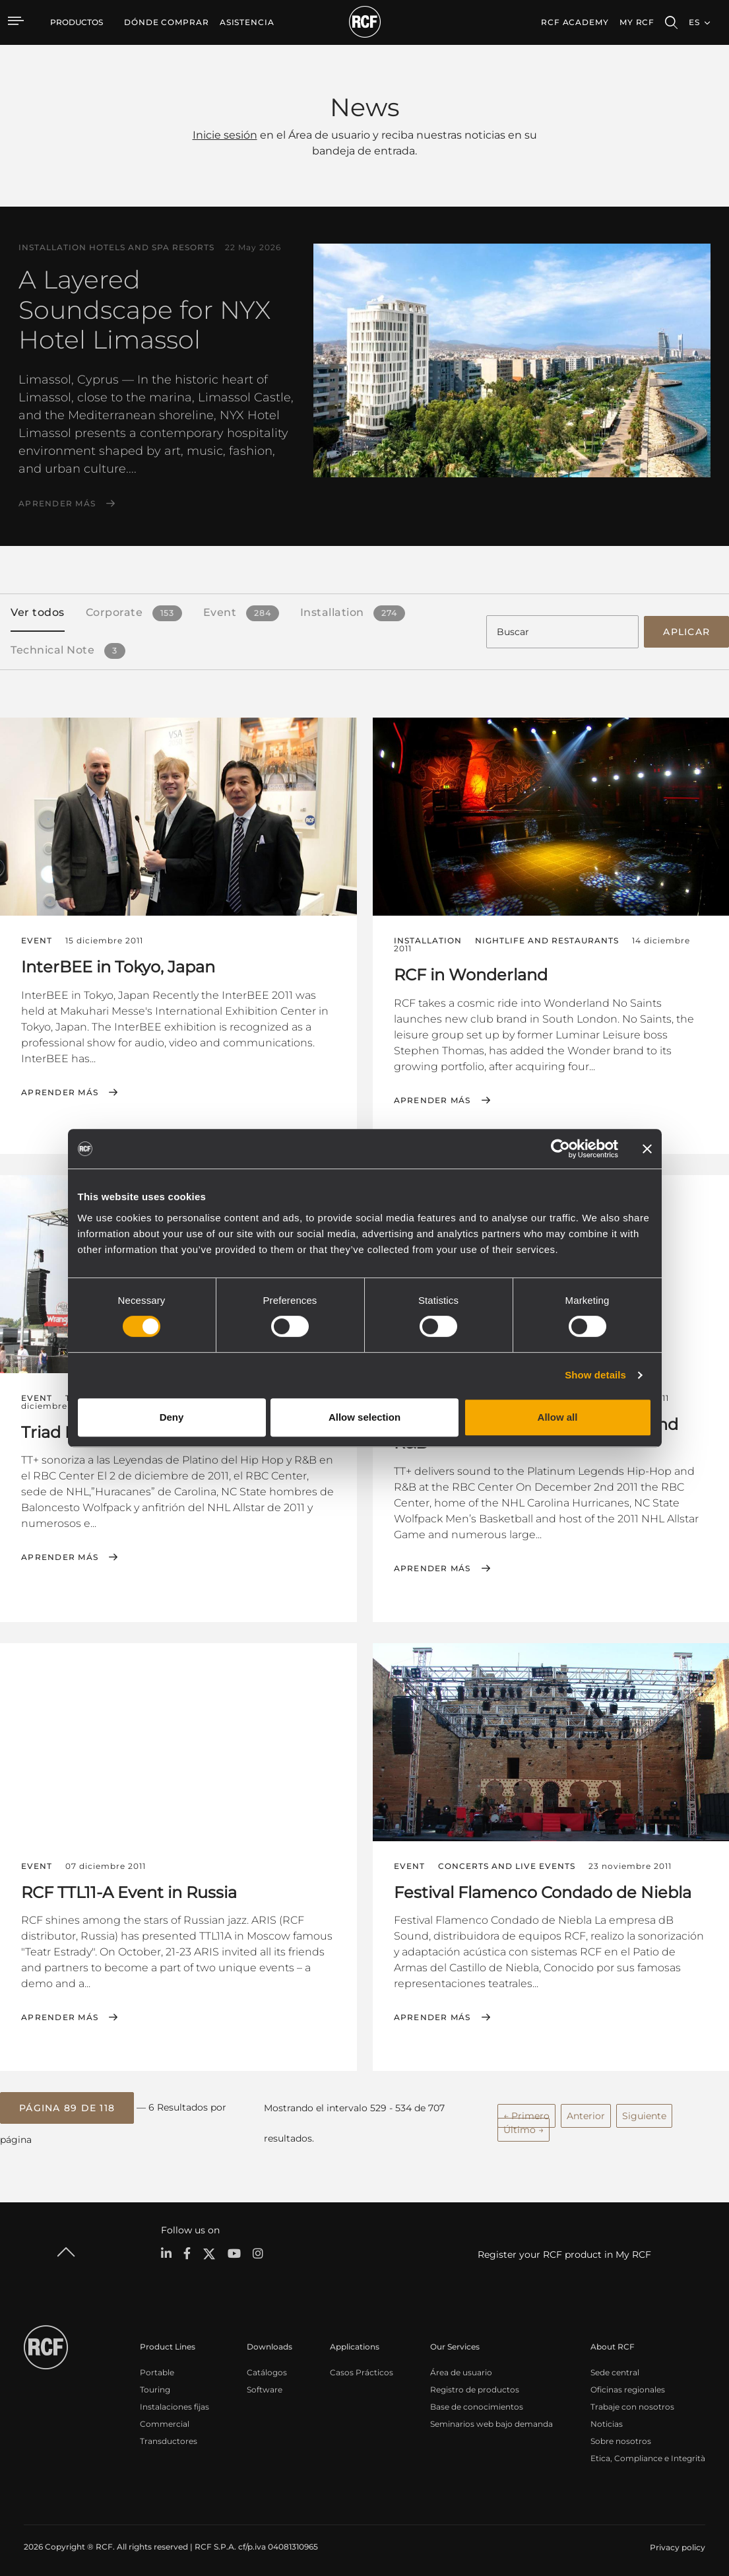 This screenshot has height=2576, width=729. Describe the element at coordinates (636, 22) in the screenshot. I see `My RCF` at that location.